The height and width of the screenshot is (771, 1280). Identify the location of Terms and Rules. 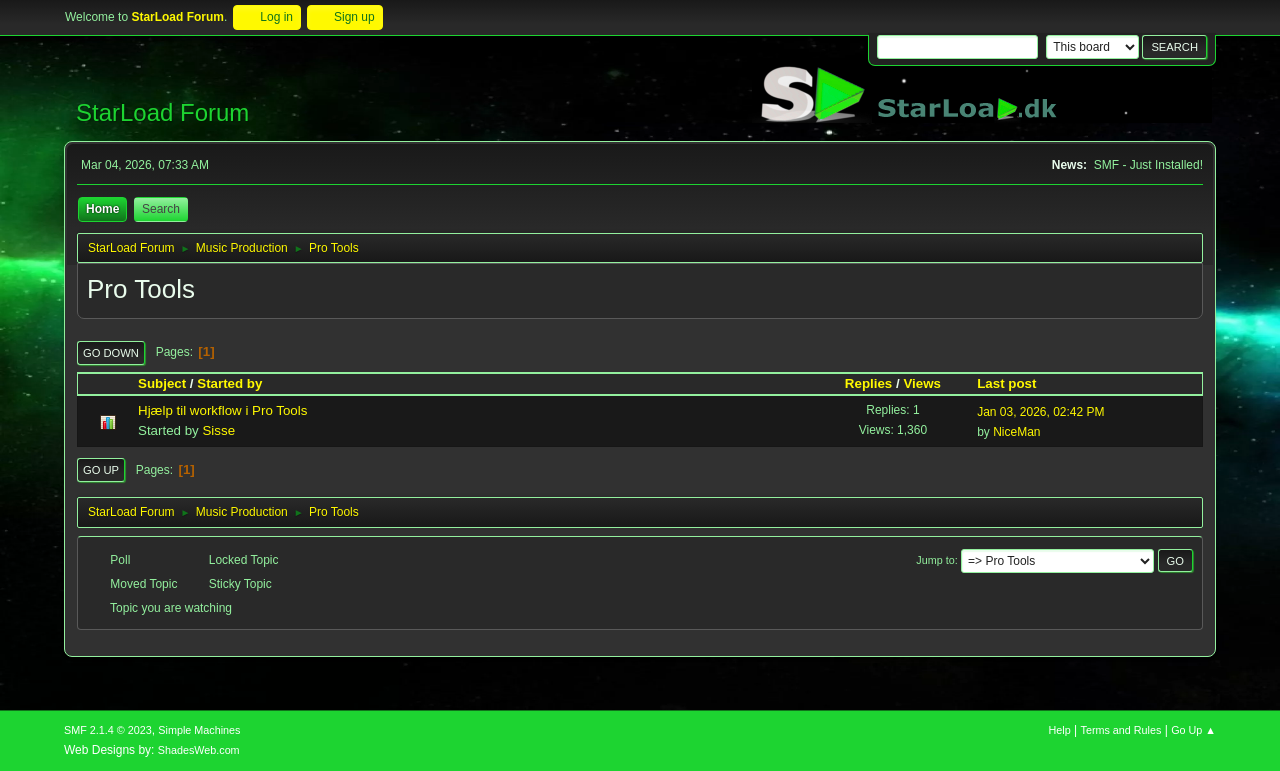
(1121, 730).